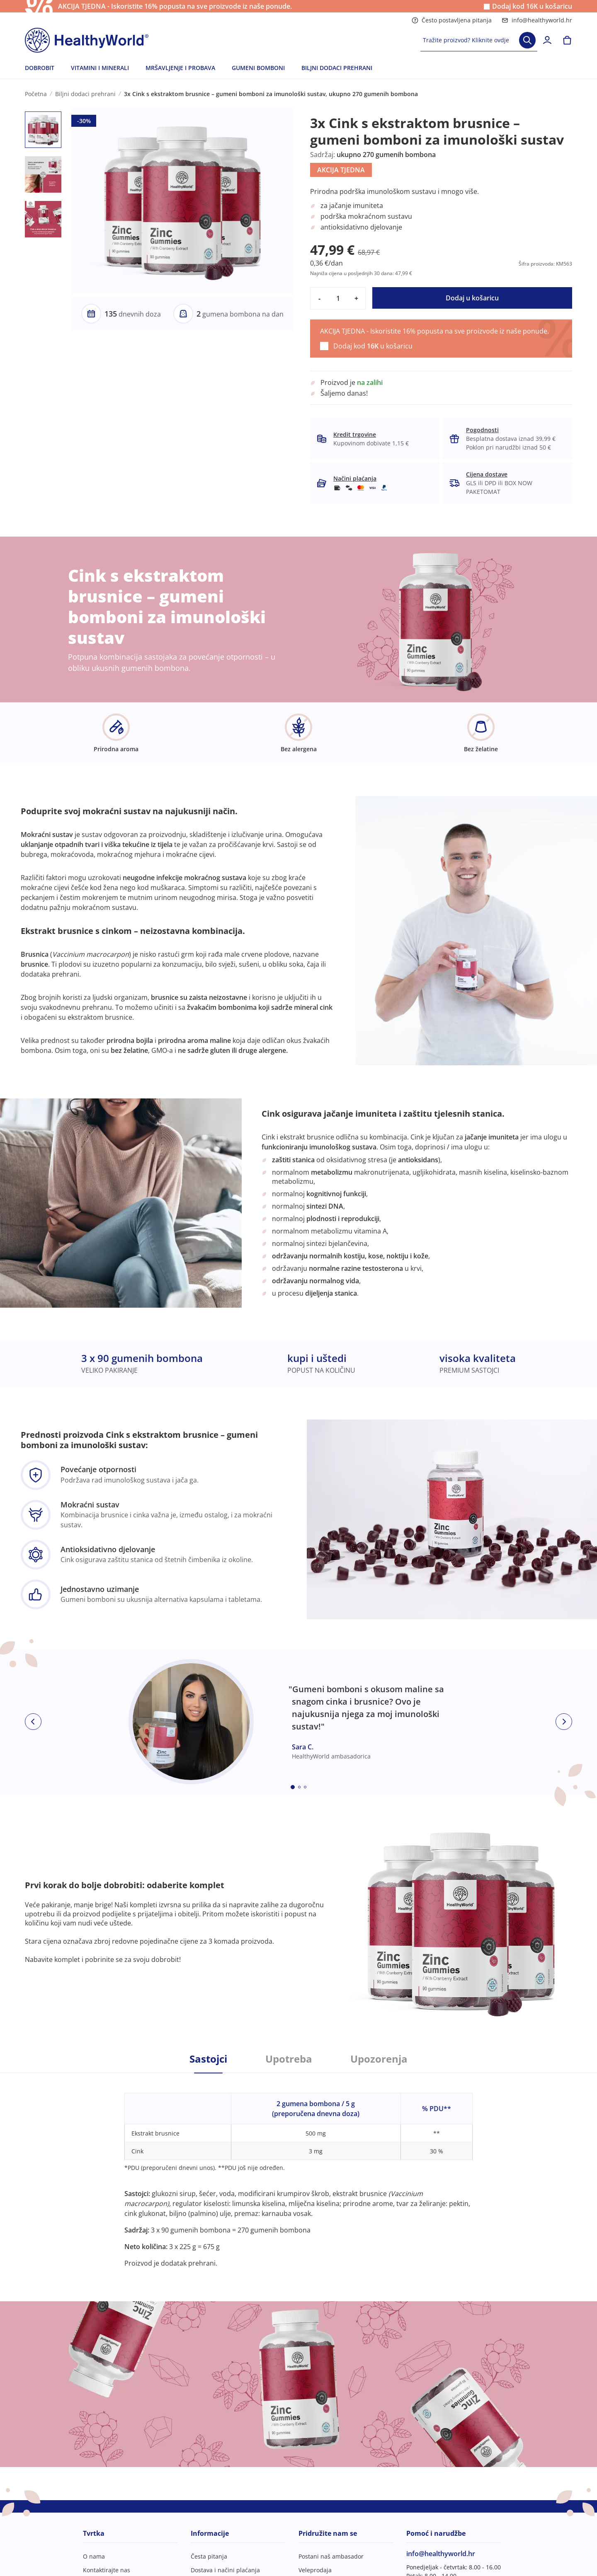  Describe the element at coordinates (208, 2059) in the screenshot. I see `Sastojci [tab]` at that location.